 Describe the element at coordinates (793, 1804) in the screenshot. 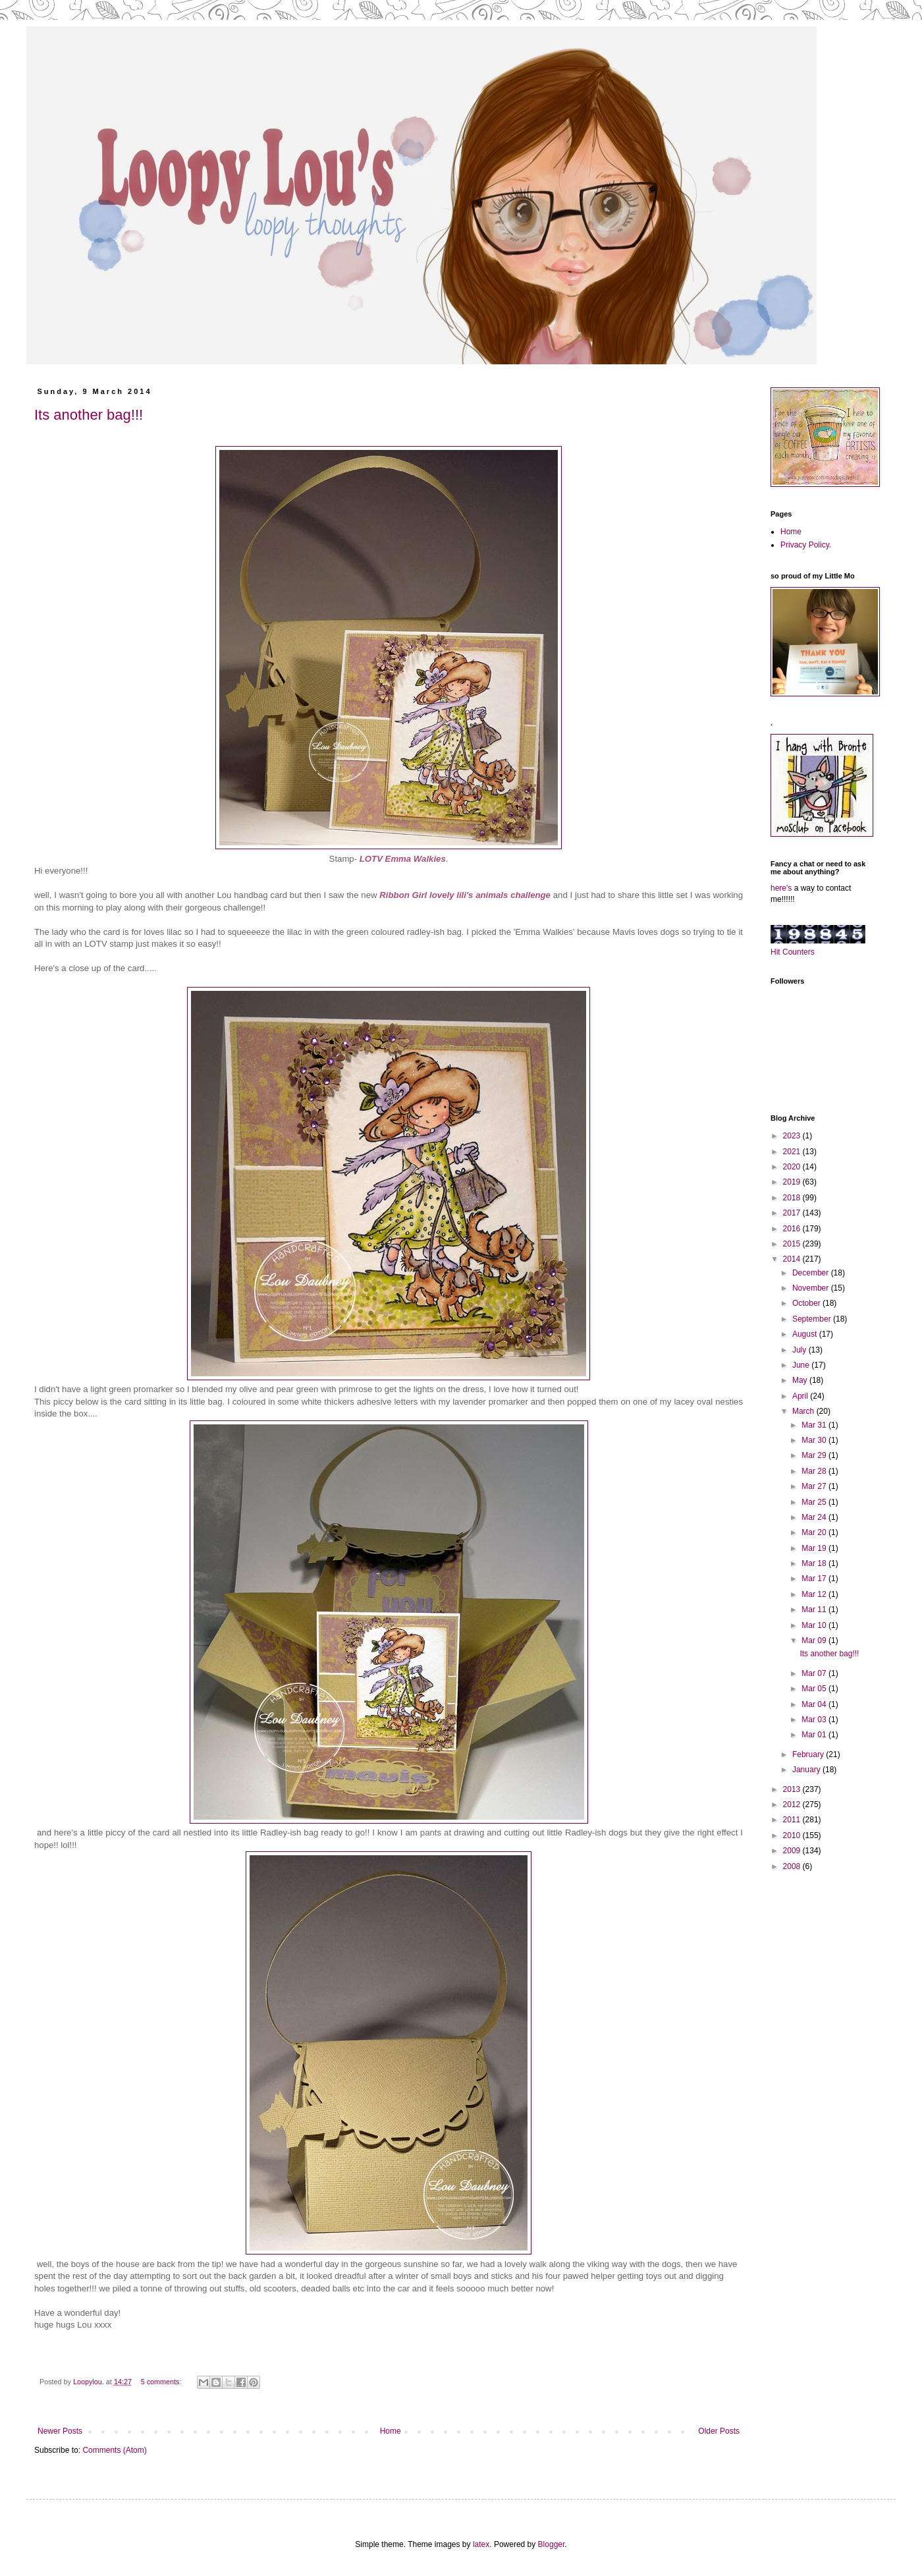

I see `2012` at that location.